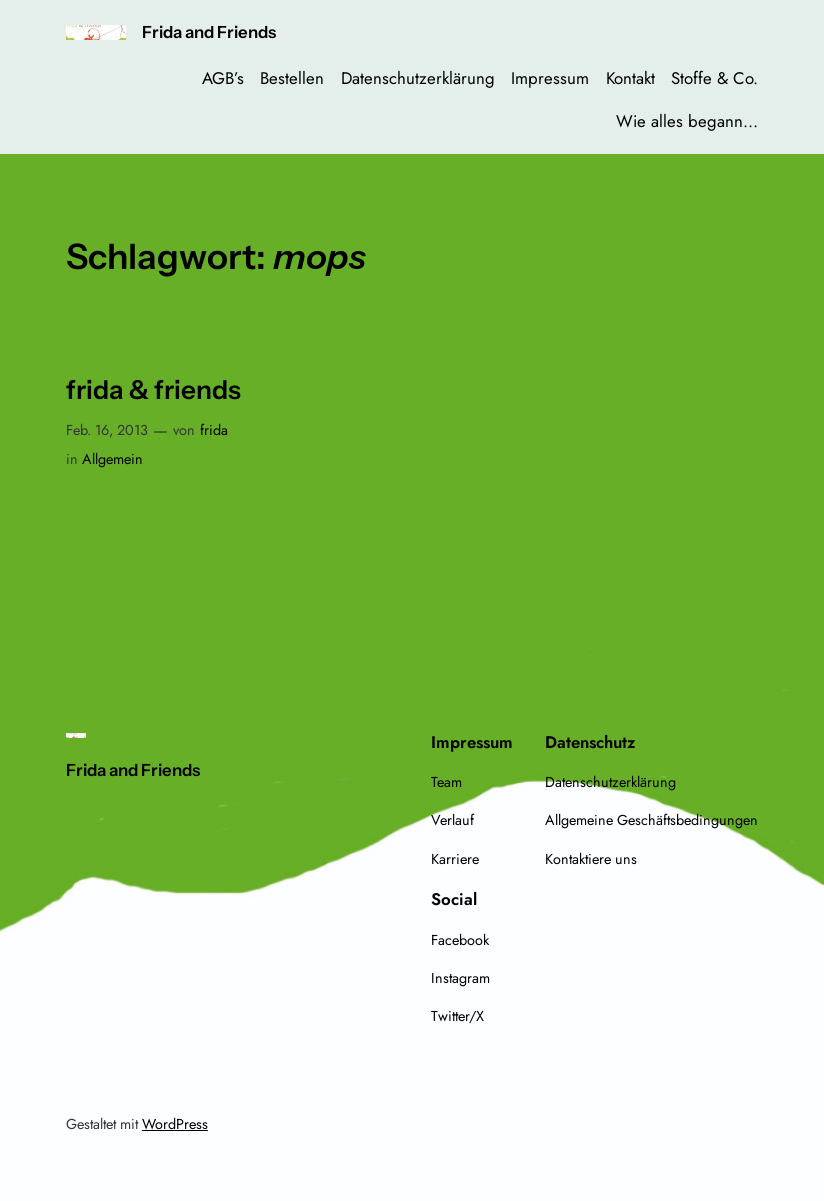  Describe the element at coordinates (209, 32) in the screenshot. I see `Frida and Friends` at that location.